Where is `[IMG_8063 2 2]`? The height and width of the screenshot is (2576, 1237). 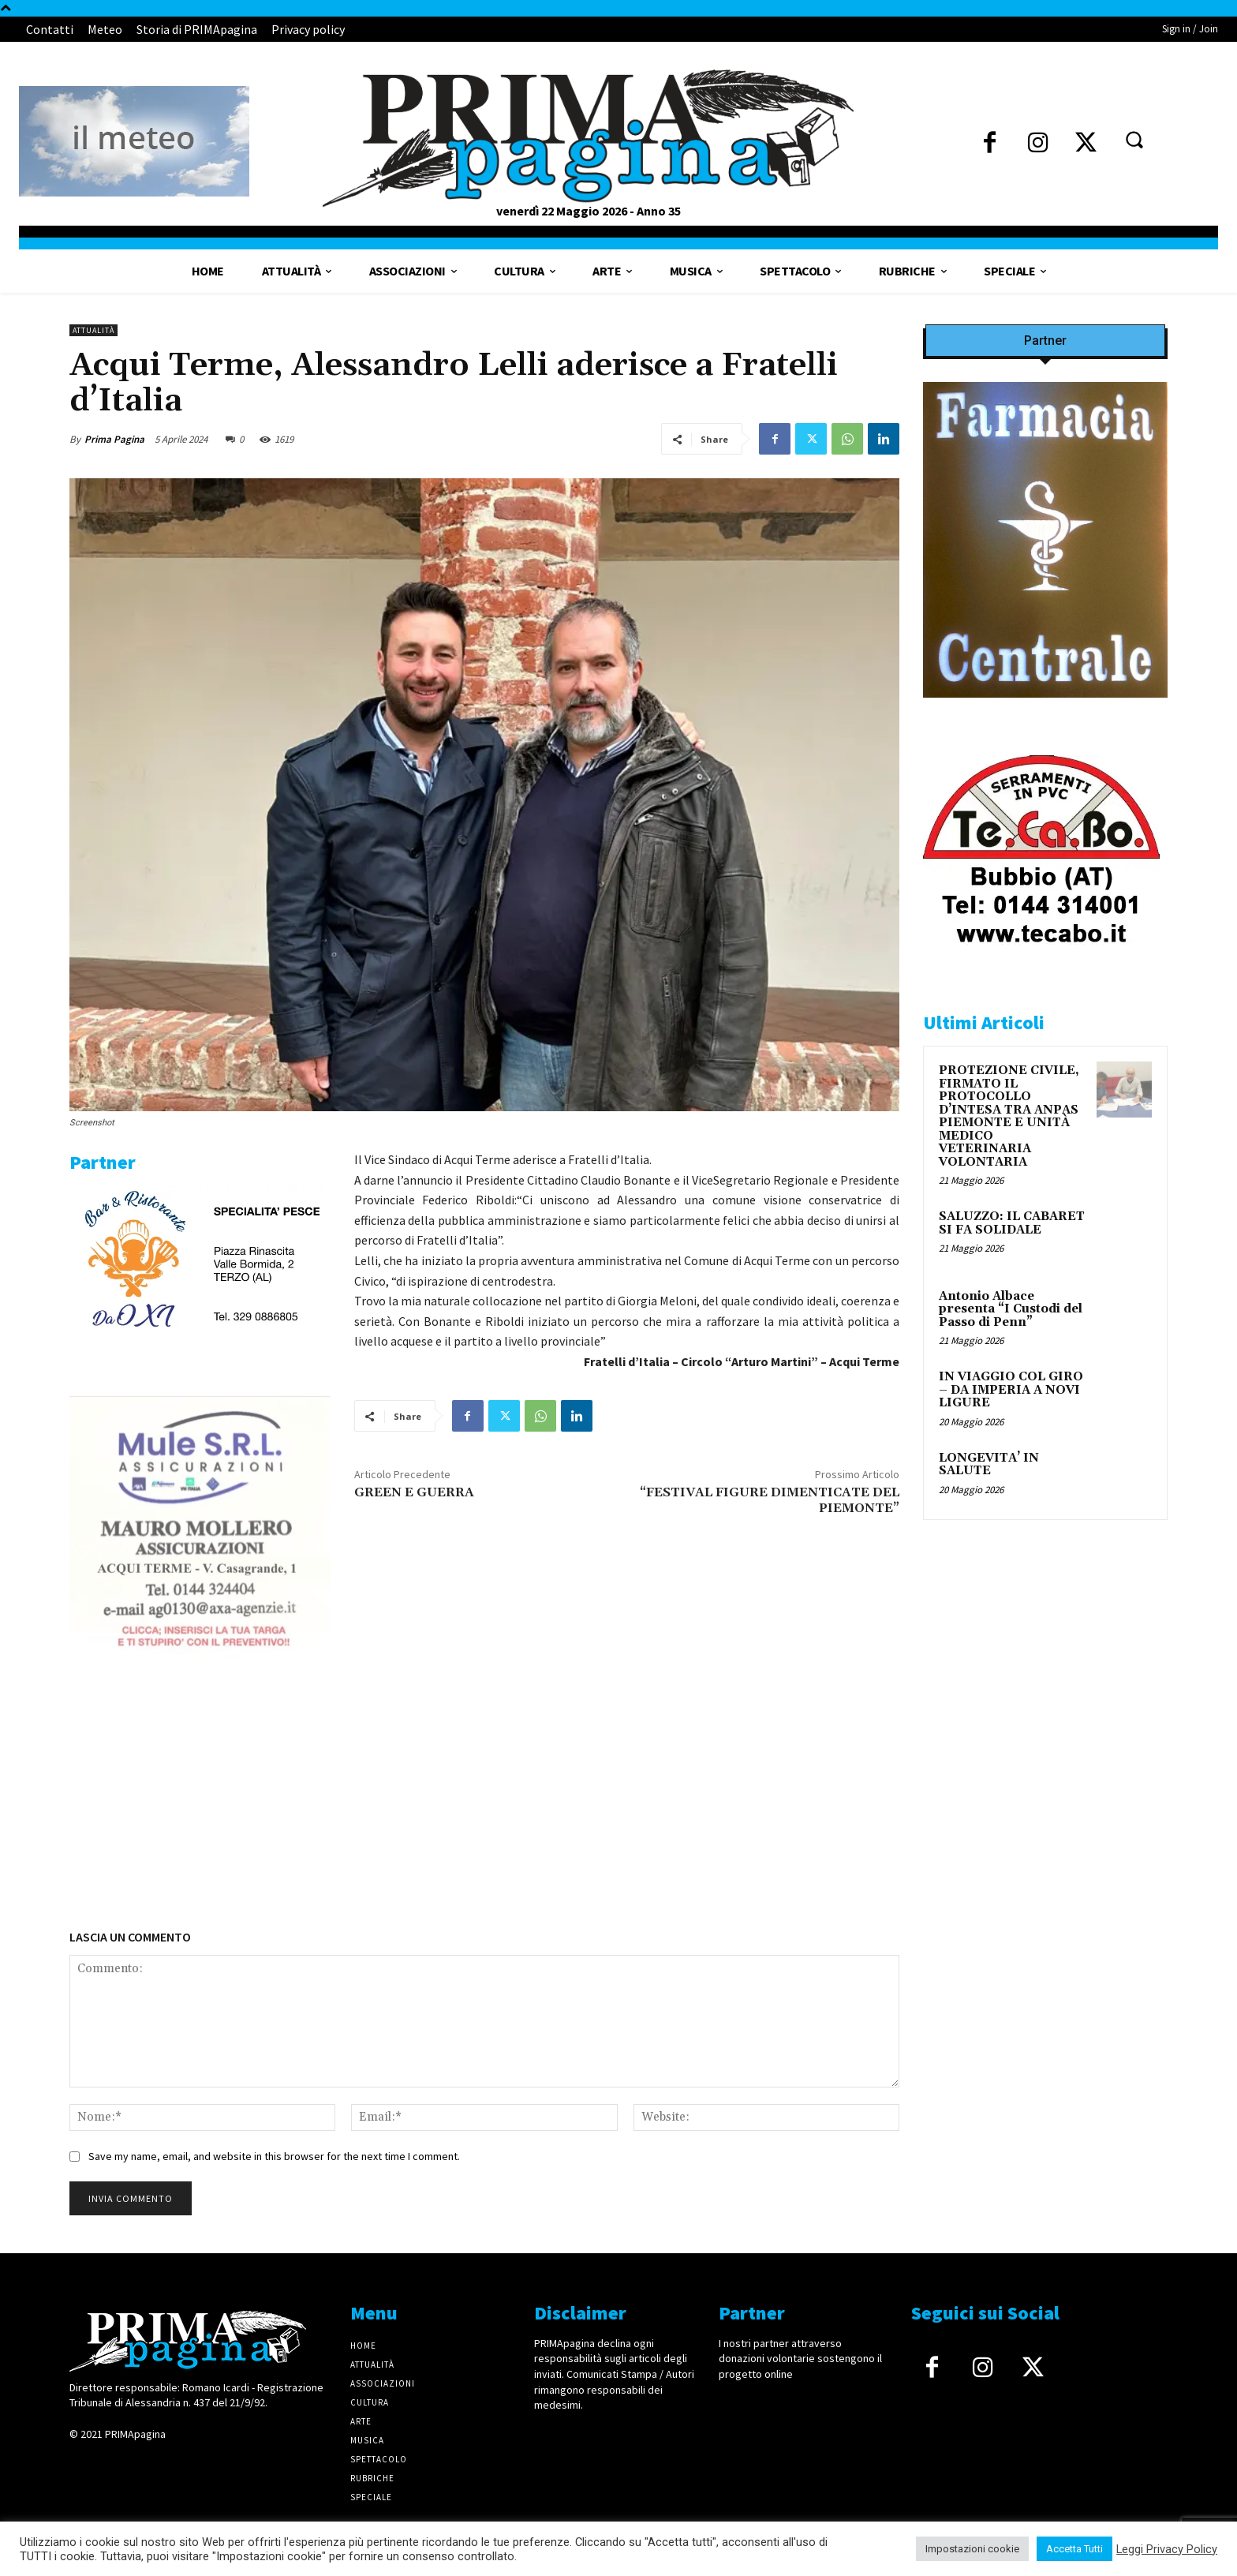 [IMG_8063 2 2] is located at coordinates (1045, 710).